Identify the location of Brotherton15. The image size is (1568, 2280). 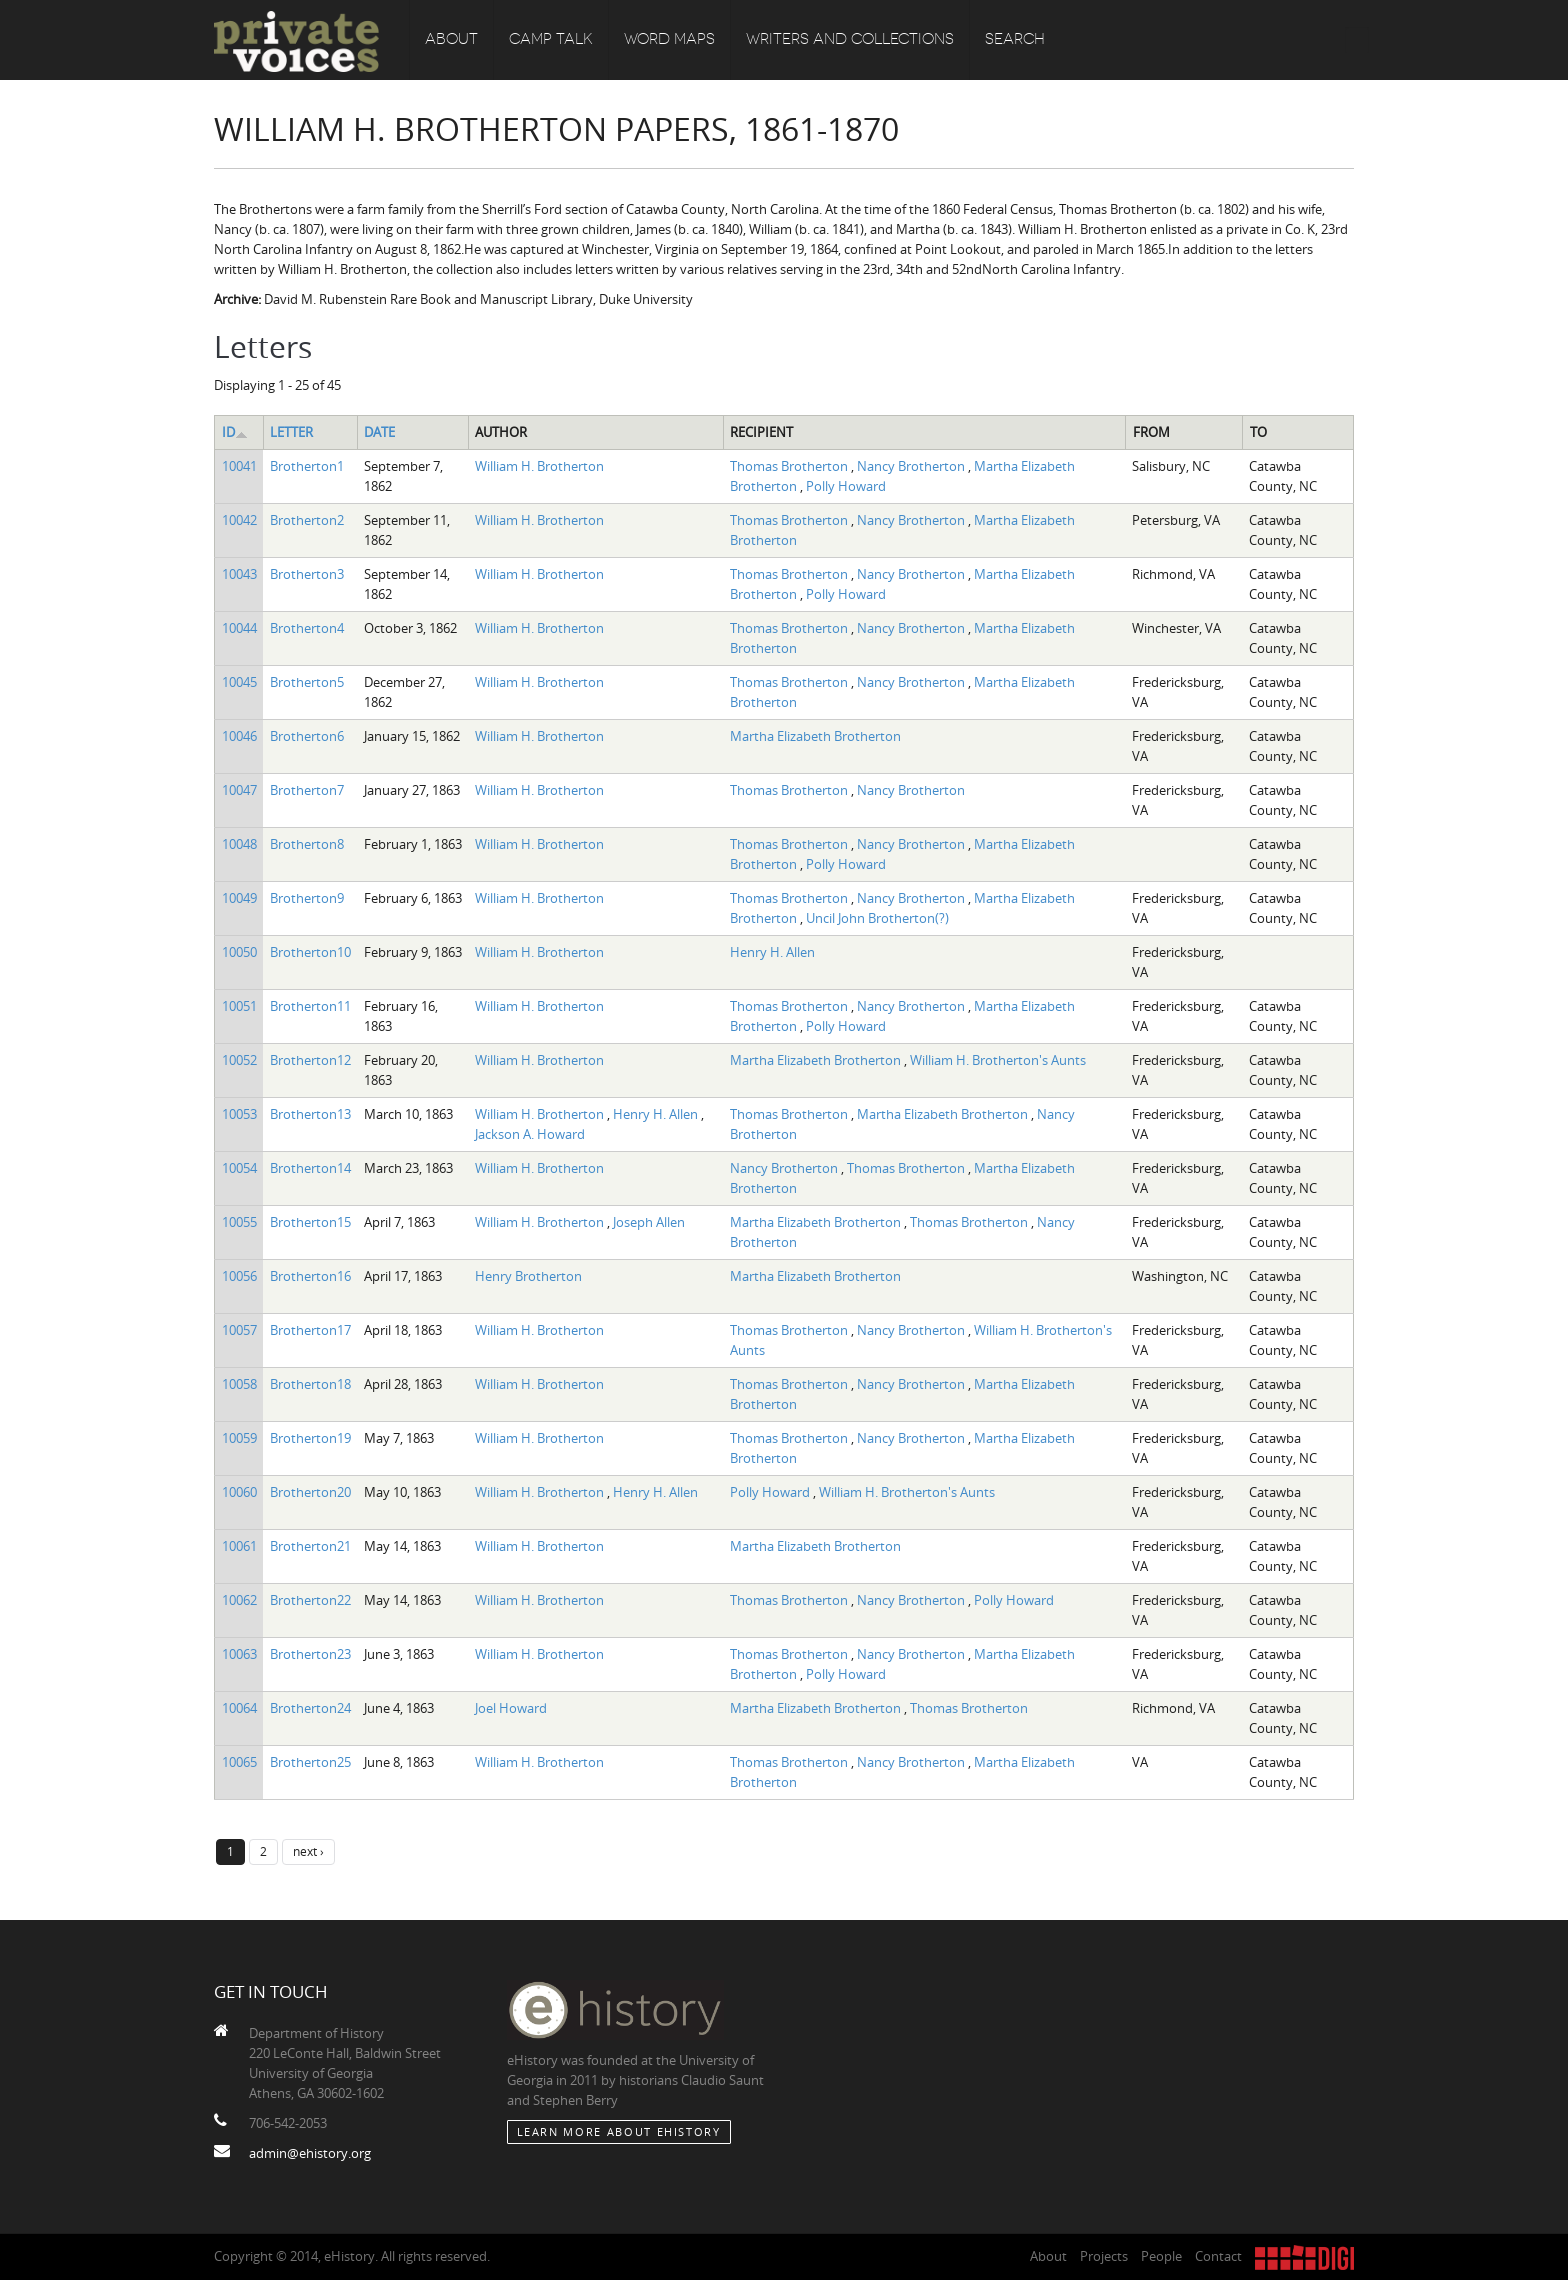
(310, 1222).